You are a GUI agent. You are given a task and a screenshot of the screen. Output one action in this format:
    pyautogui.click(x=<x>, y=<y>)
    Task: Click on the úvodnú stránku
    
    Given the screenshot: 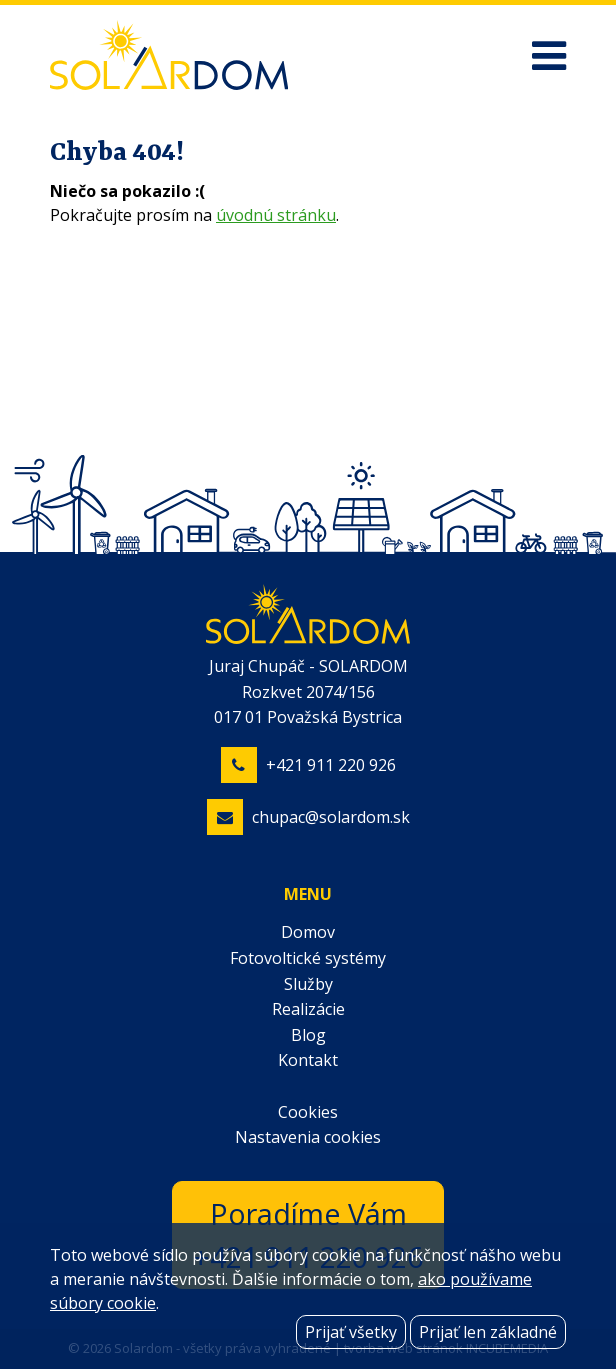 What is the action you would take?
    pyautogui.click(x=276, y=215)
    